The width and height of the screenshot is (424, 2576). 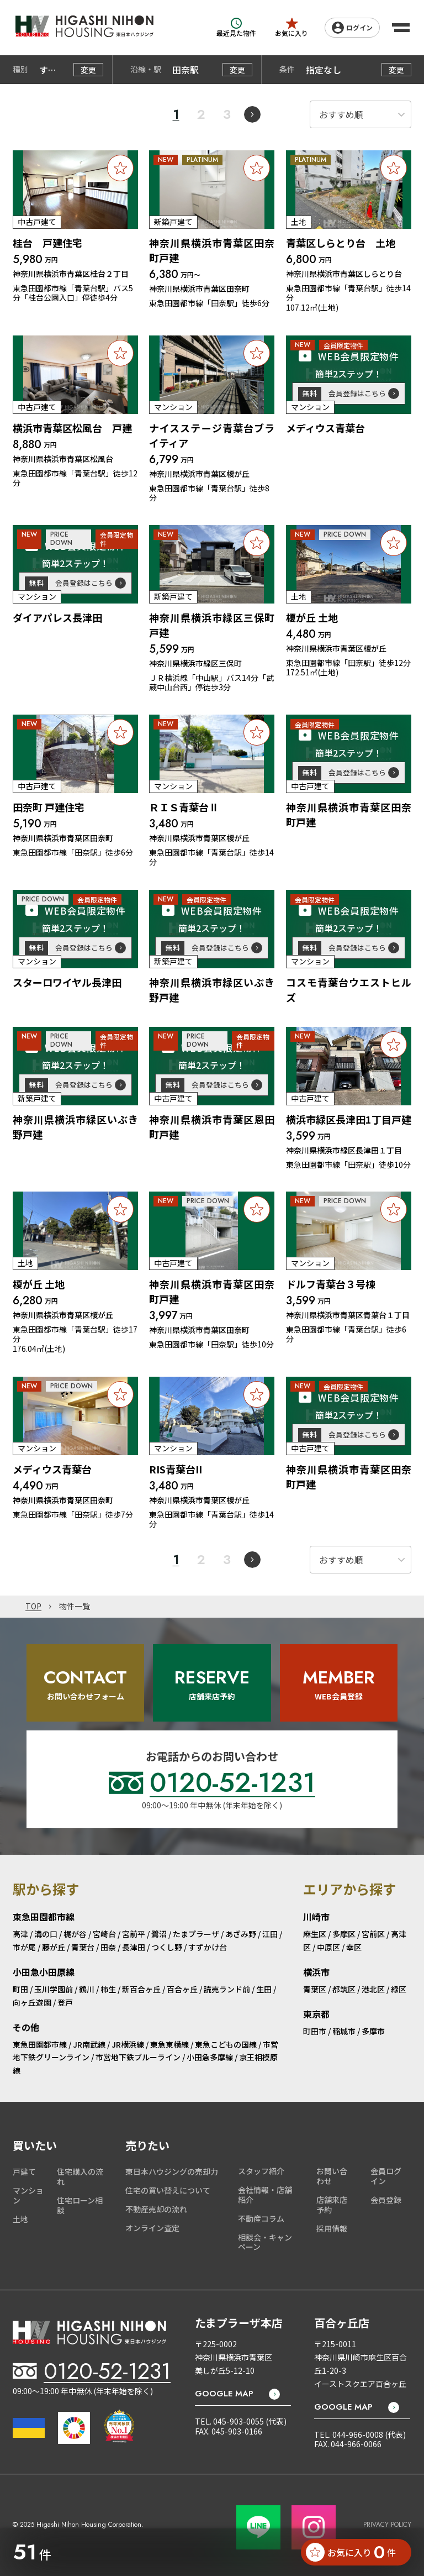 I want to click on 青葉区, so click(x=314, y=1989).